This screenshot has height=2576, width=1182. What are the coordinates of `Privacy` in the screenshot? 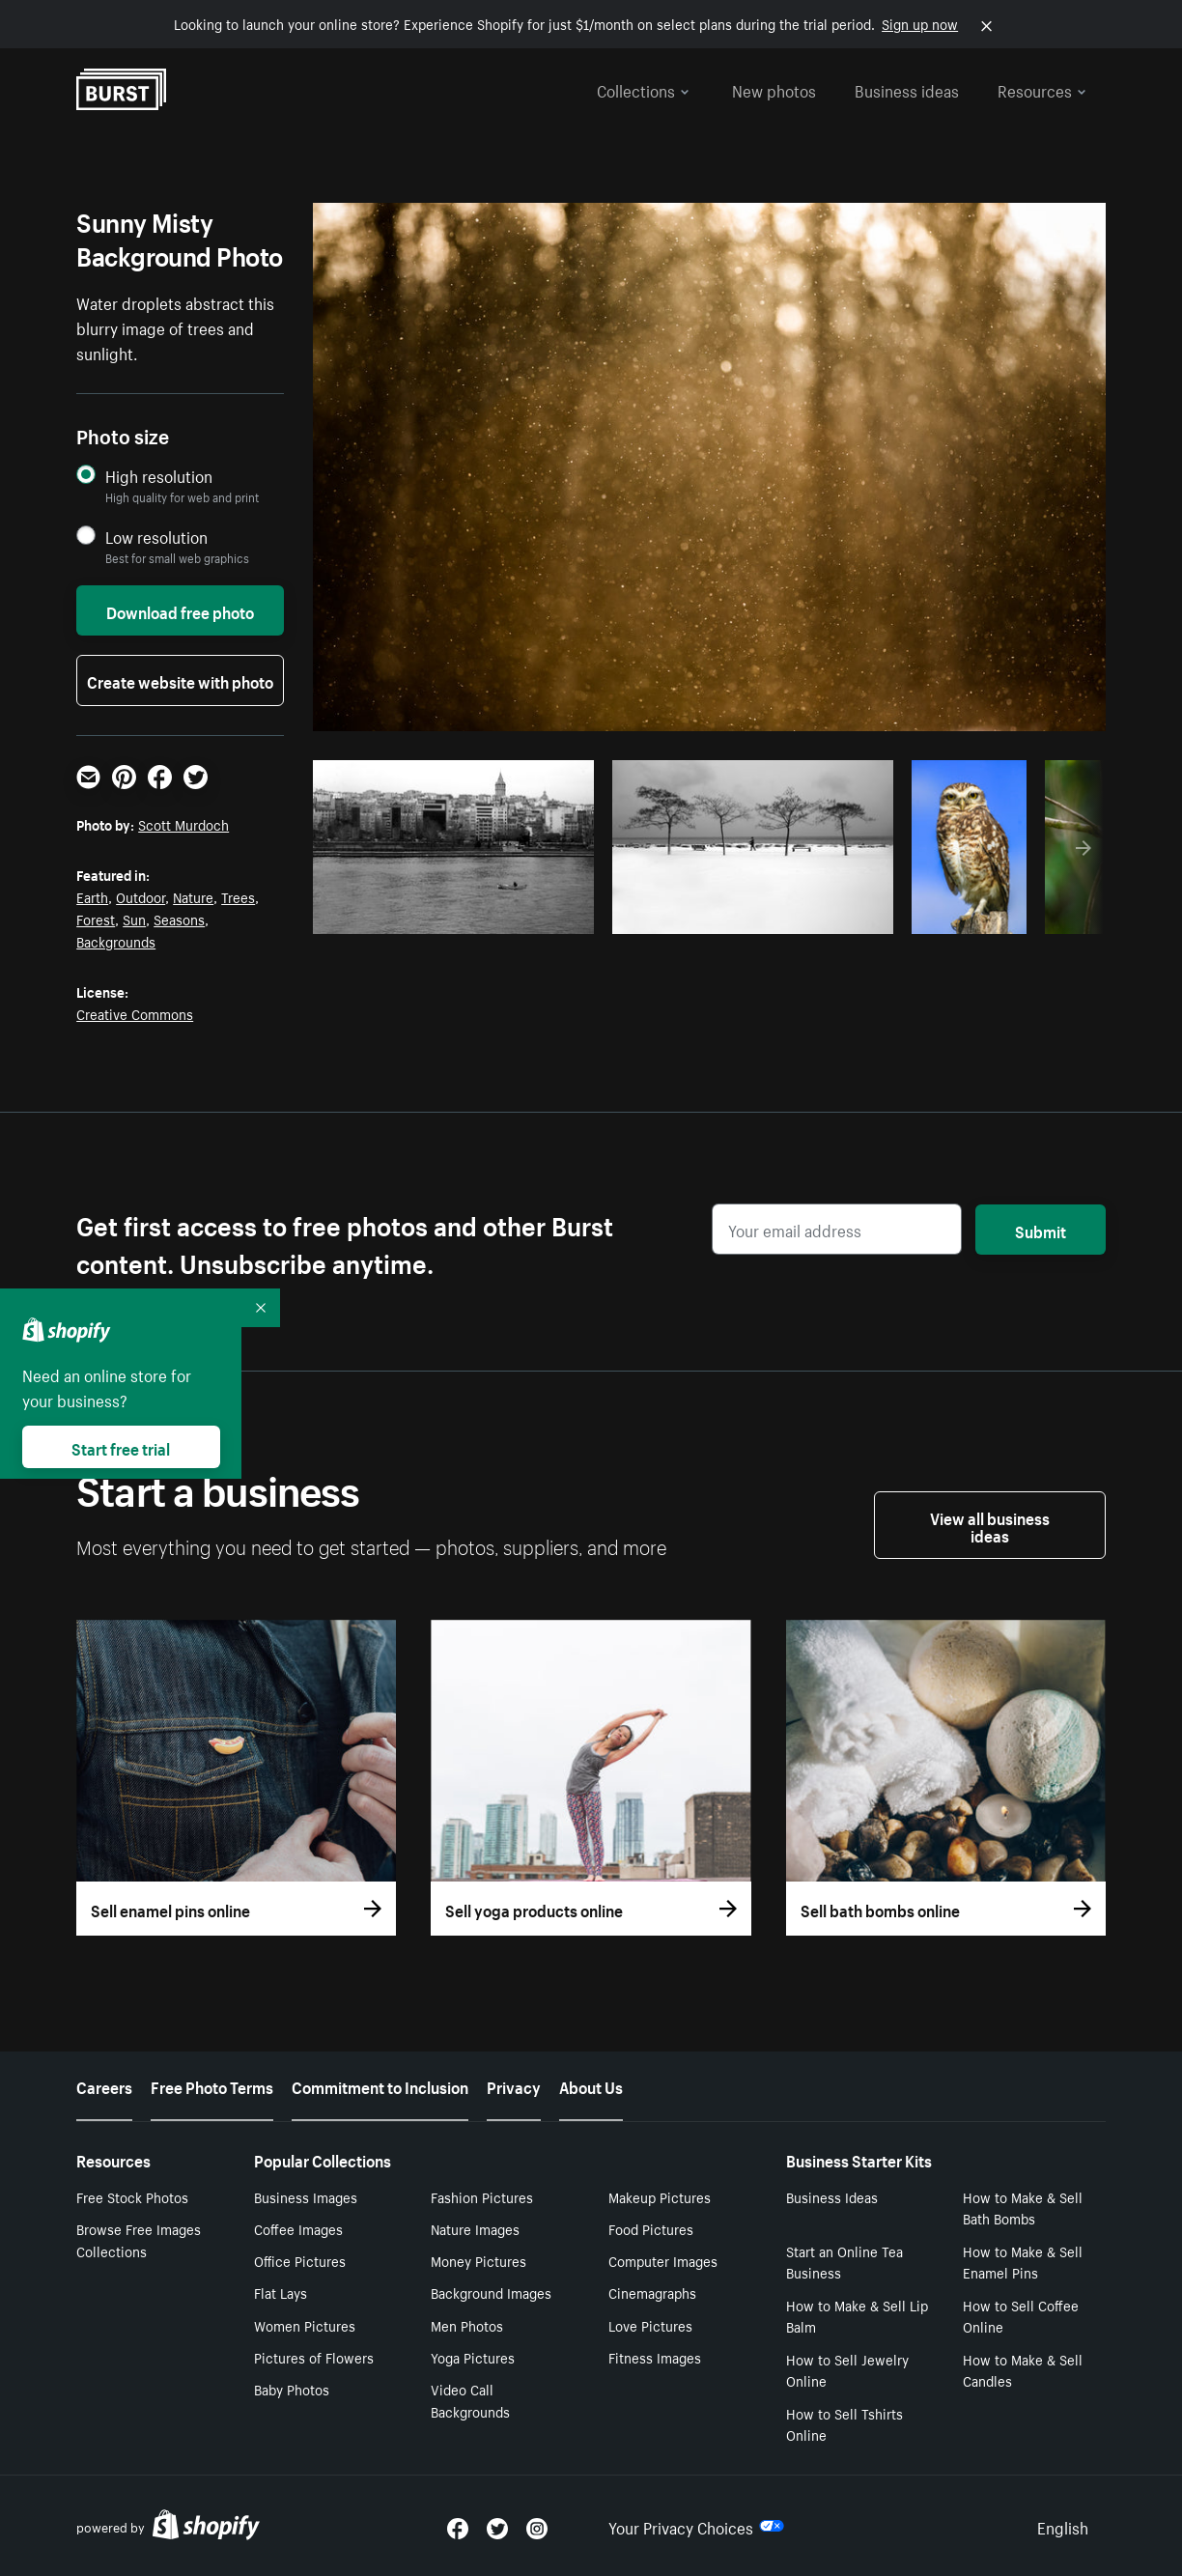 It's located at (514, 2085).